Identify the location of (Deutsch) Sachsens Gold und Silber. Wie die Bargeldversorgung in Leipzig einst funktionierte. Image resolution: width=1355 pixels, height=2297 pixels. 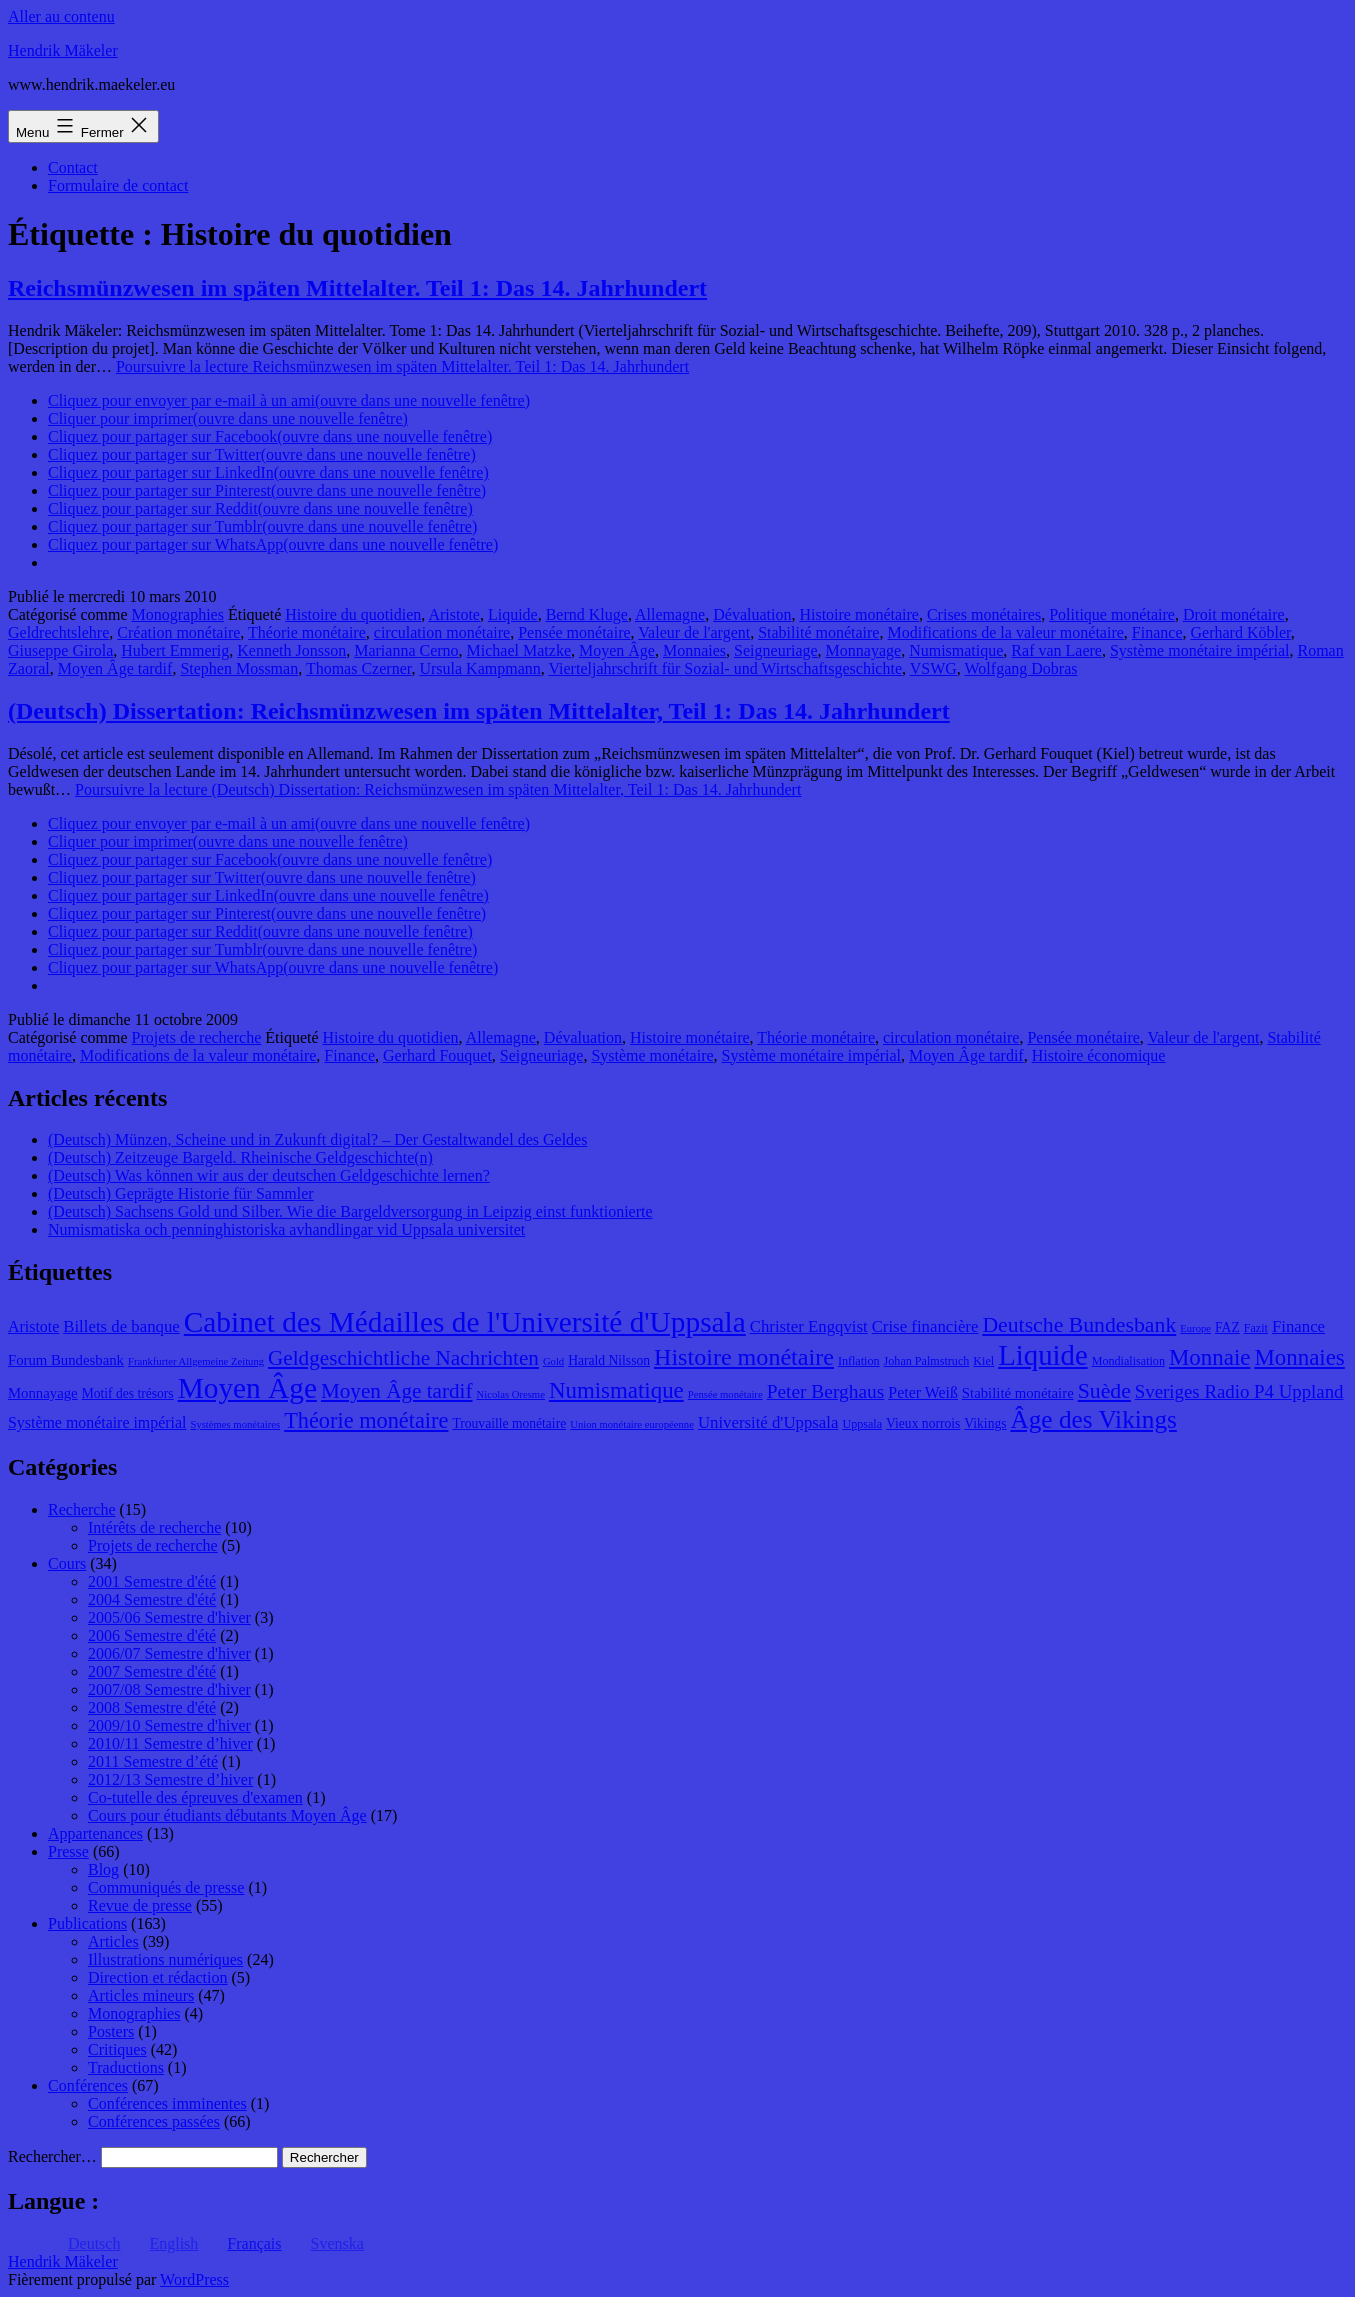
(350, 1211).